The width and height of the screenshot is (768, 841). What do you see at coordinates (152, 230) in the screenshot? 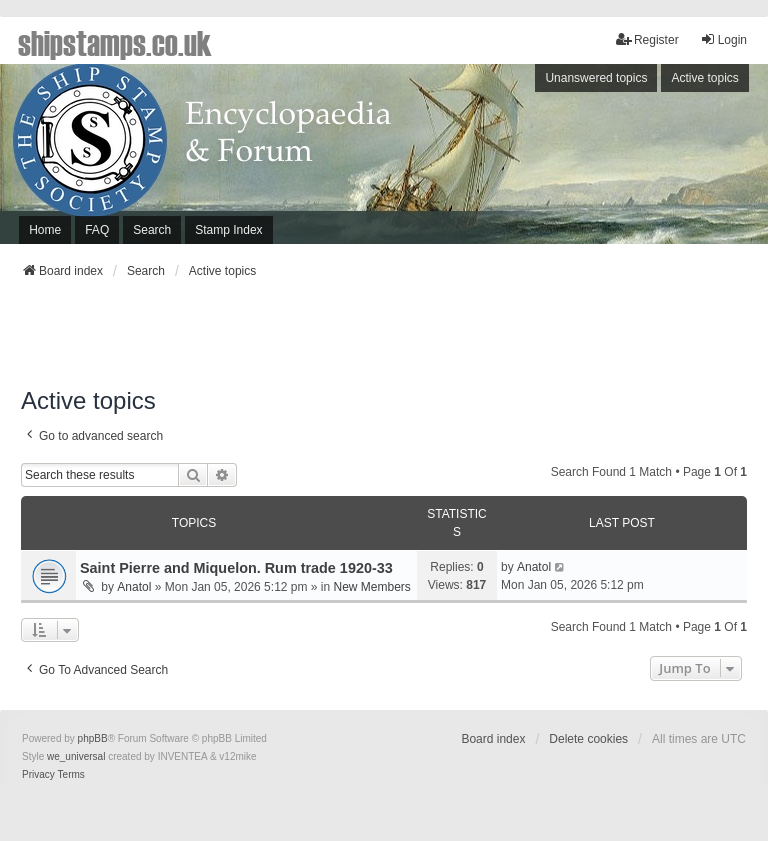
I see `Search [menuitem]` at bounding box center [152, 230].